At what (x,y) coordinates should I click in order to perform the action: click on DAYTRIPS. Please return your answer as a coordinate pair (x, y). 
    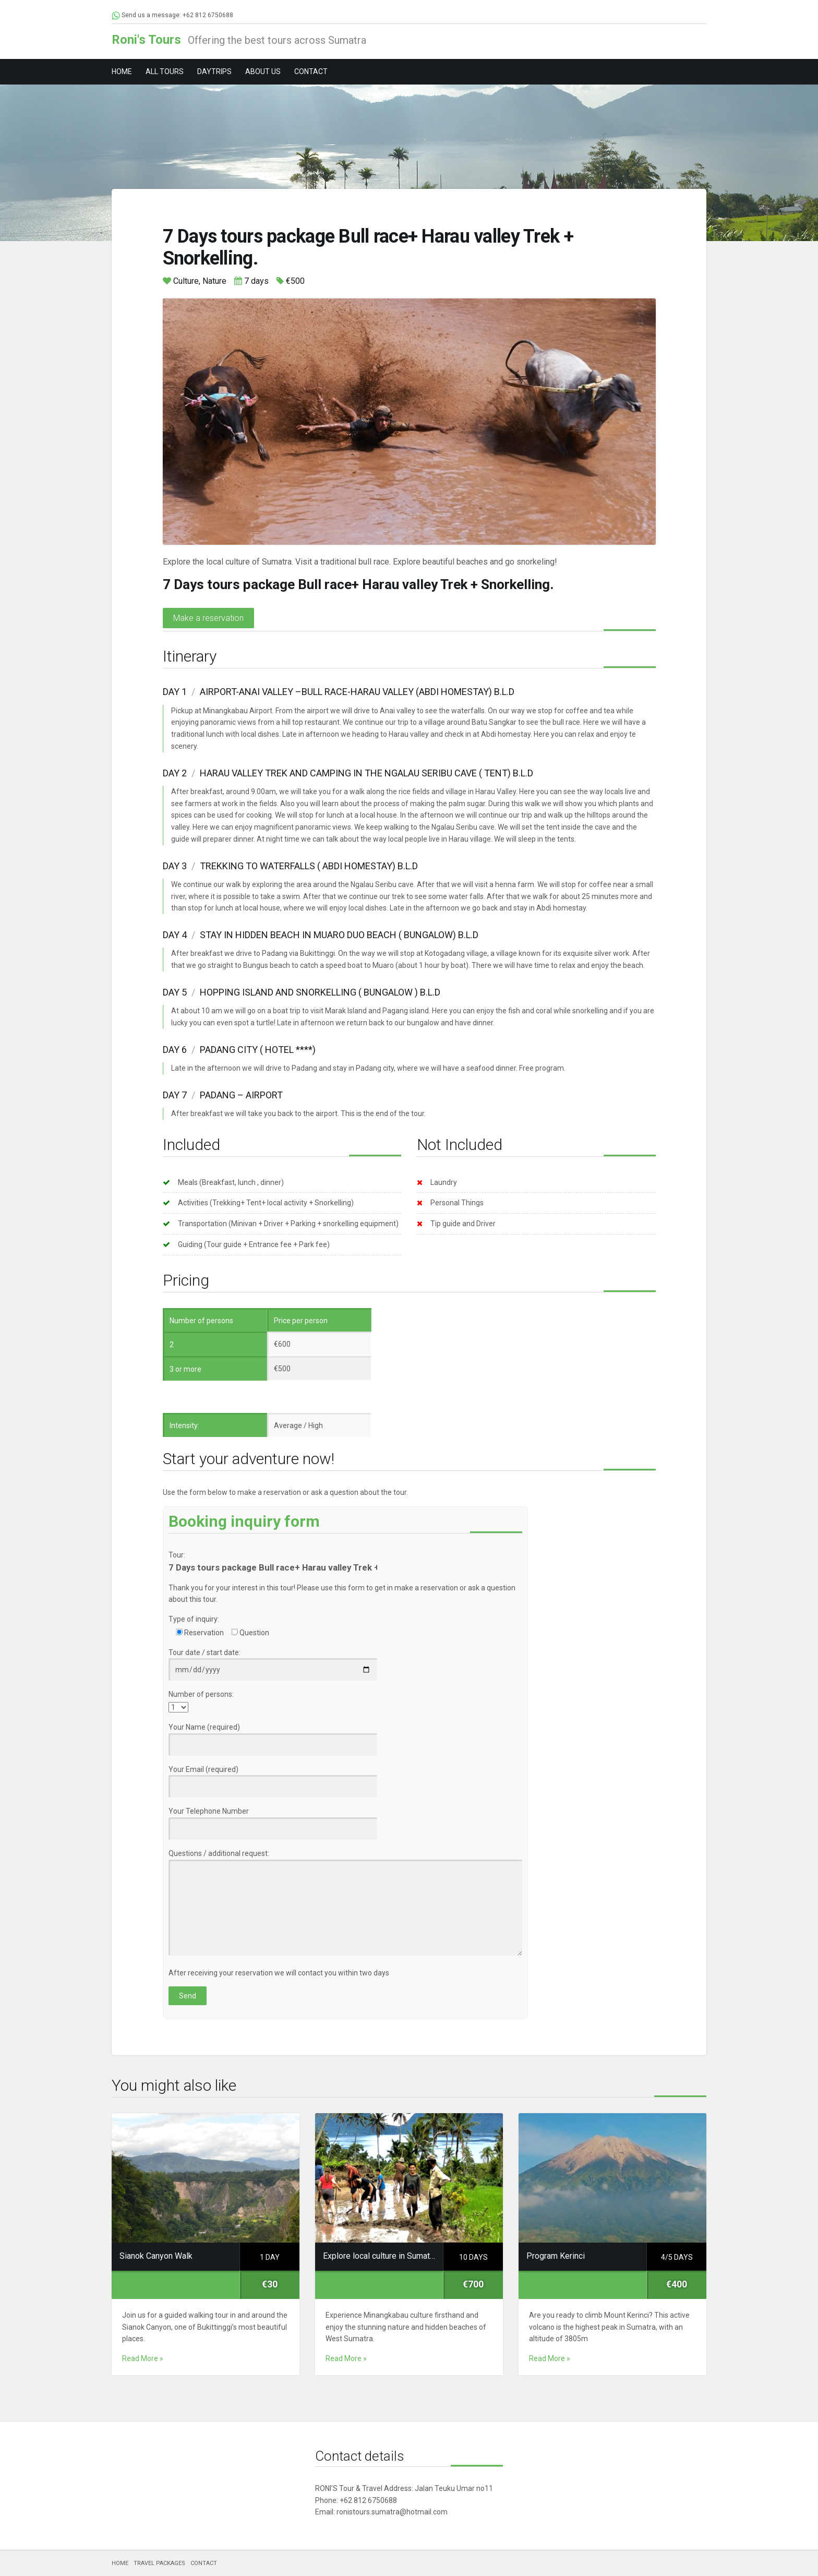
    Looking at the image, I should click on (214, 71).